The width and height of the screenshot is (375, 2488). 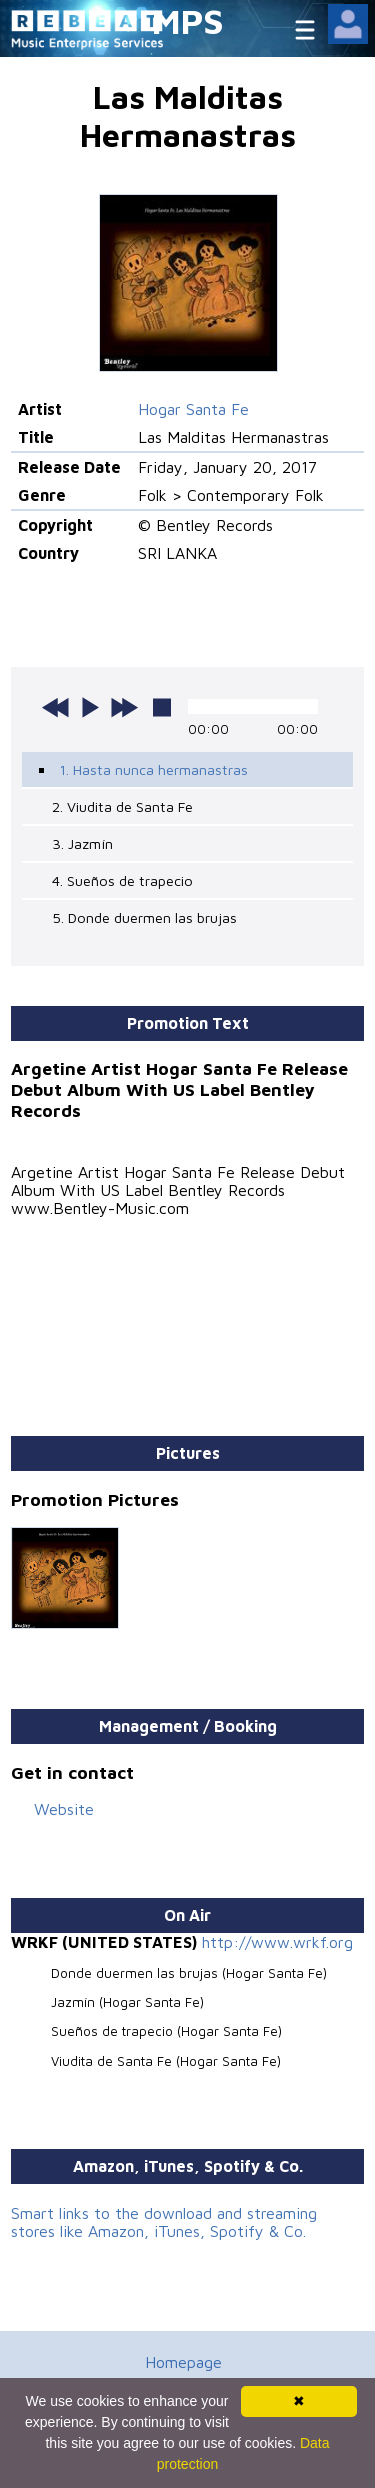 I want to click on stop, so click(x=162, y=707).